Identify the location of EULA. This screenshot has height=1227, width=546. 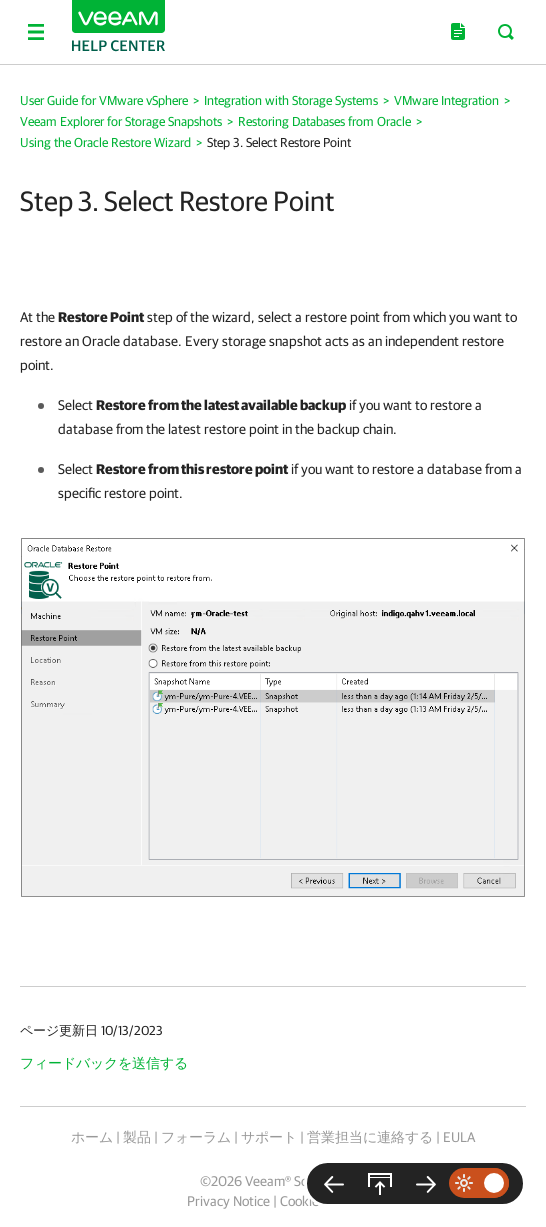
(459, 1137).